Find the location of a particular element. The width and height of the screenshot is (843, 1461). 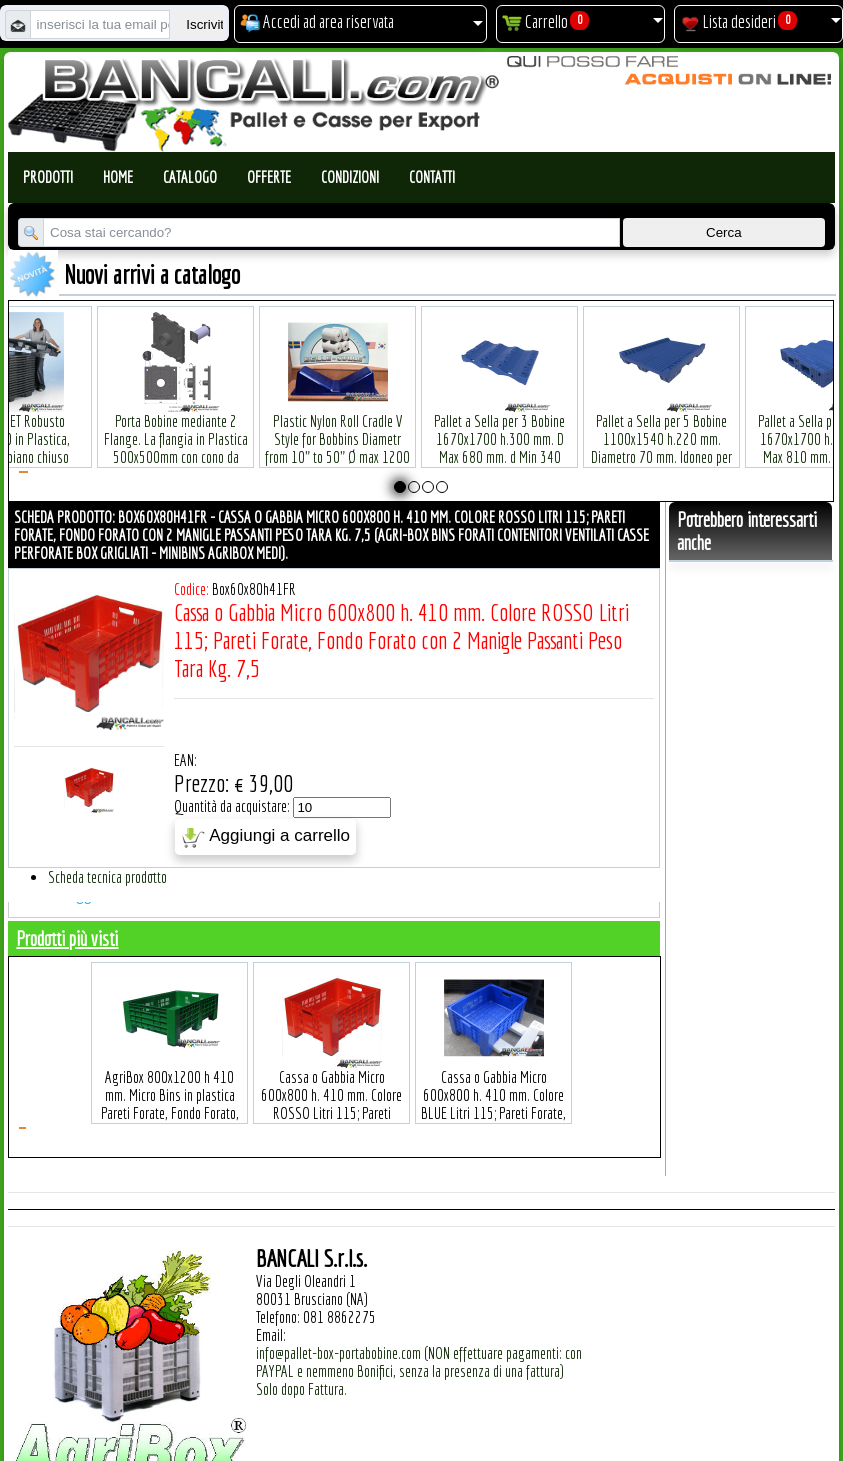

Condizioni is located at coordinates (350, 177).